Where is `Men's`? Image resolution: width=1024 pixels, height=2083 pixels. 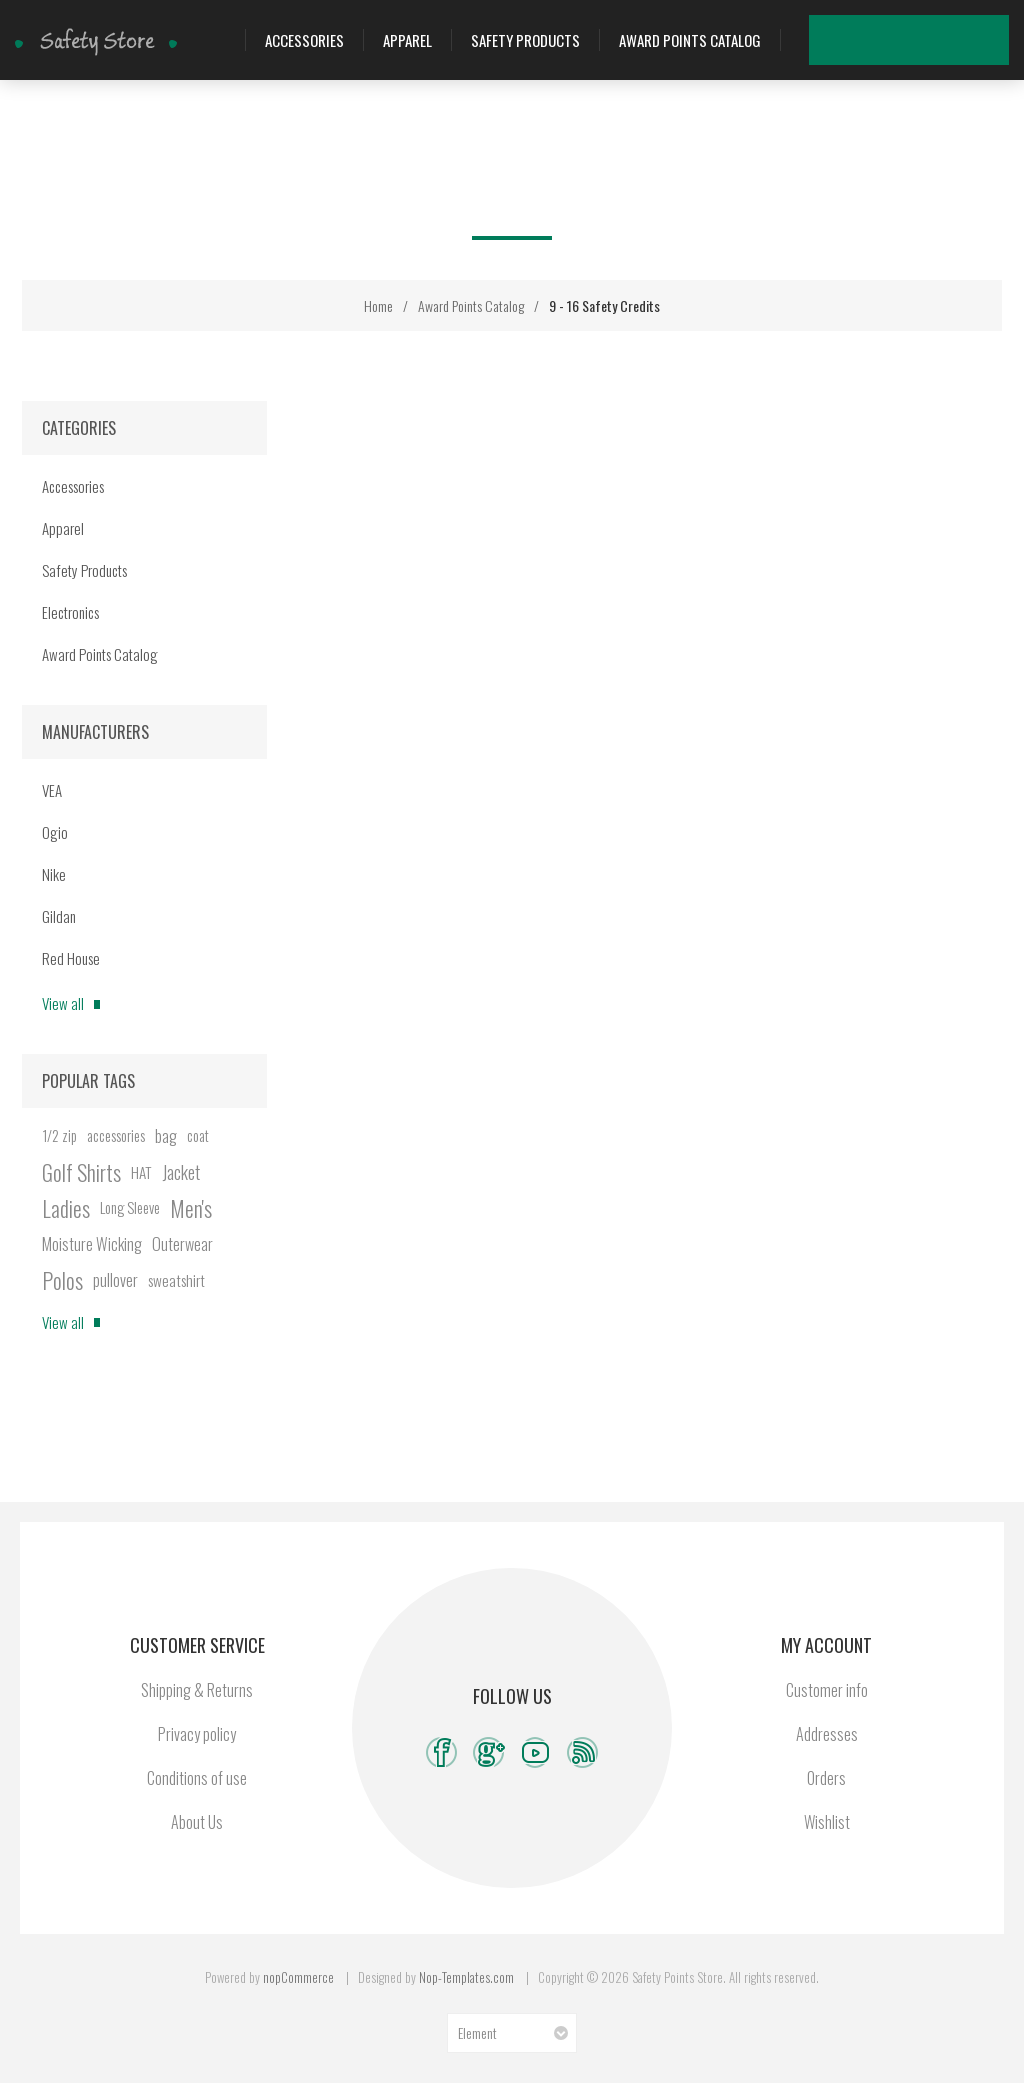 Men's is located at coordinates (191, 1208).